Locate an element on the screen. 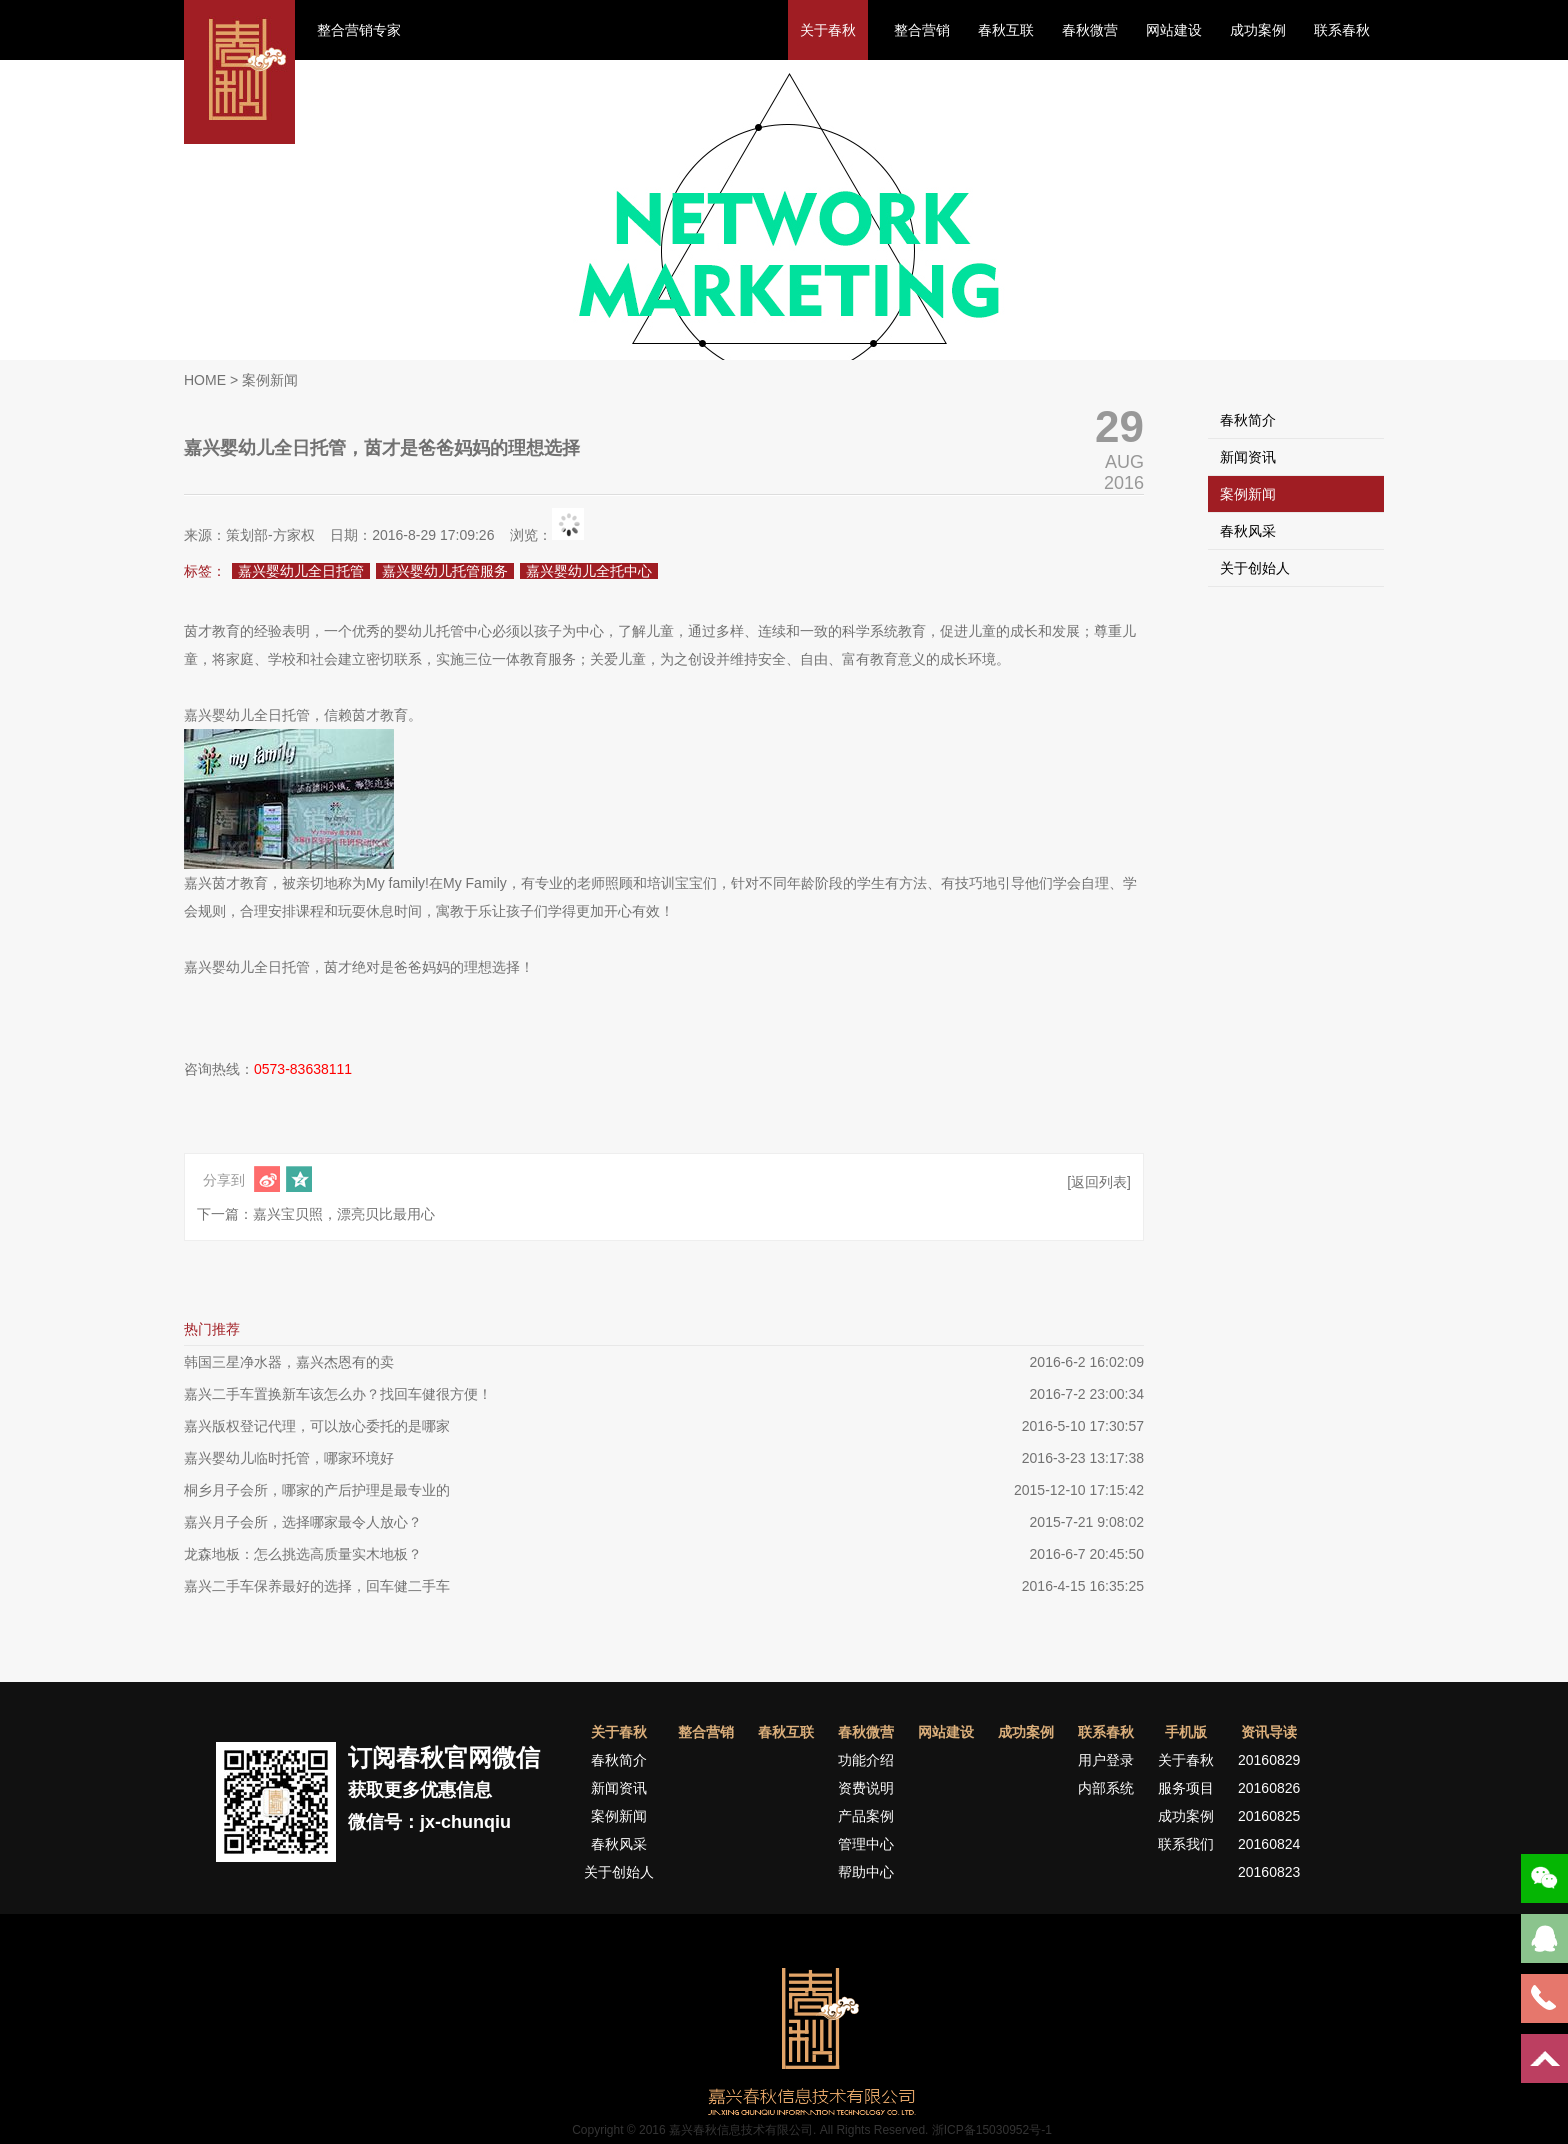 The image size is (1568, 2144). 嘉兴婴幼儿托管服务 is located at coordinates (445, 571).